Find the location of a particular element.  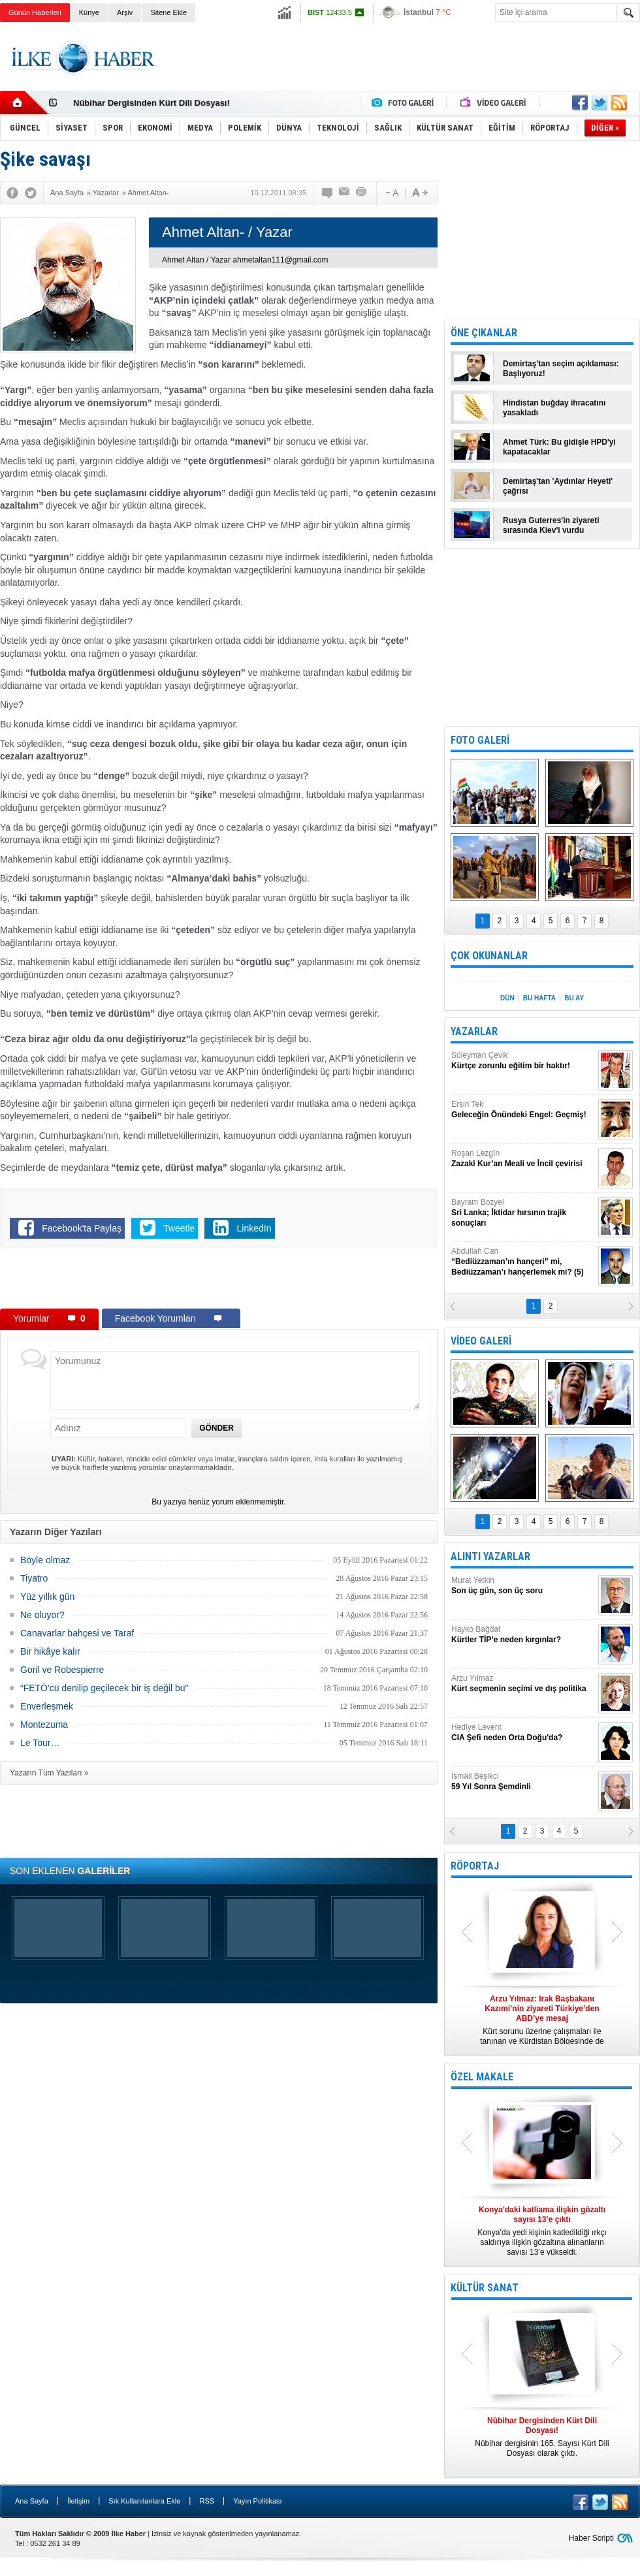

Roşan Lezgîn is located at coordinates (523, 1159).